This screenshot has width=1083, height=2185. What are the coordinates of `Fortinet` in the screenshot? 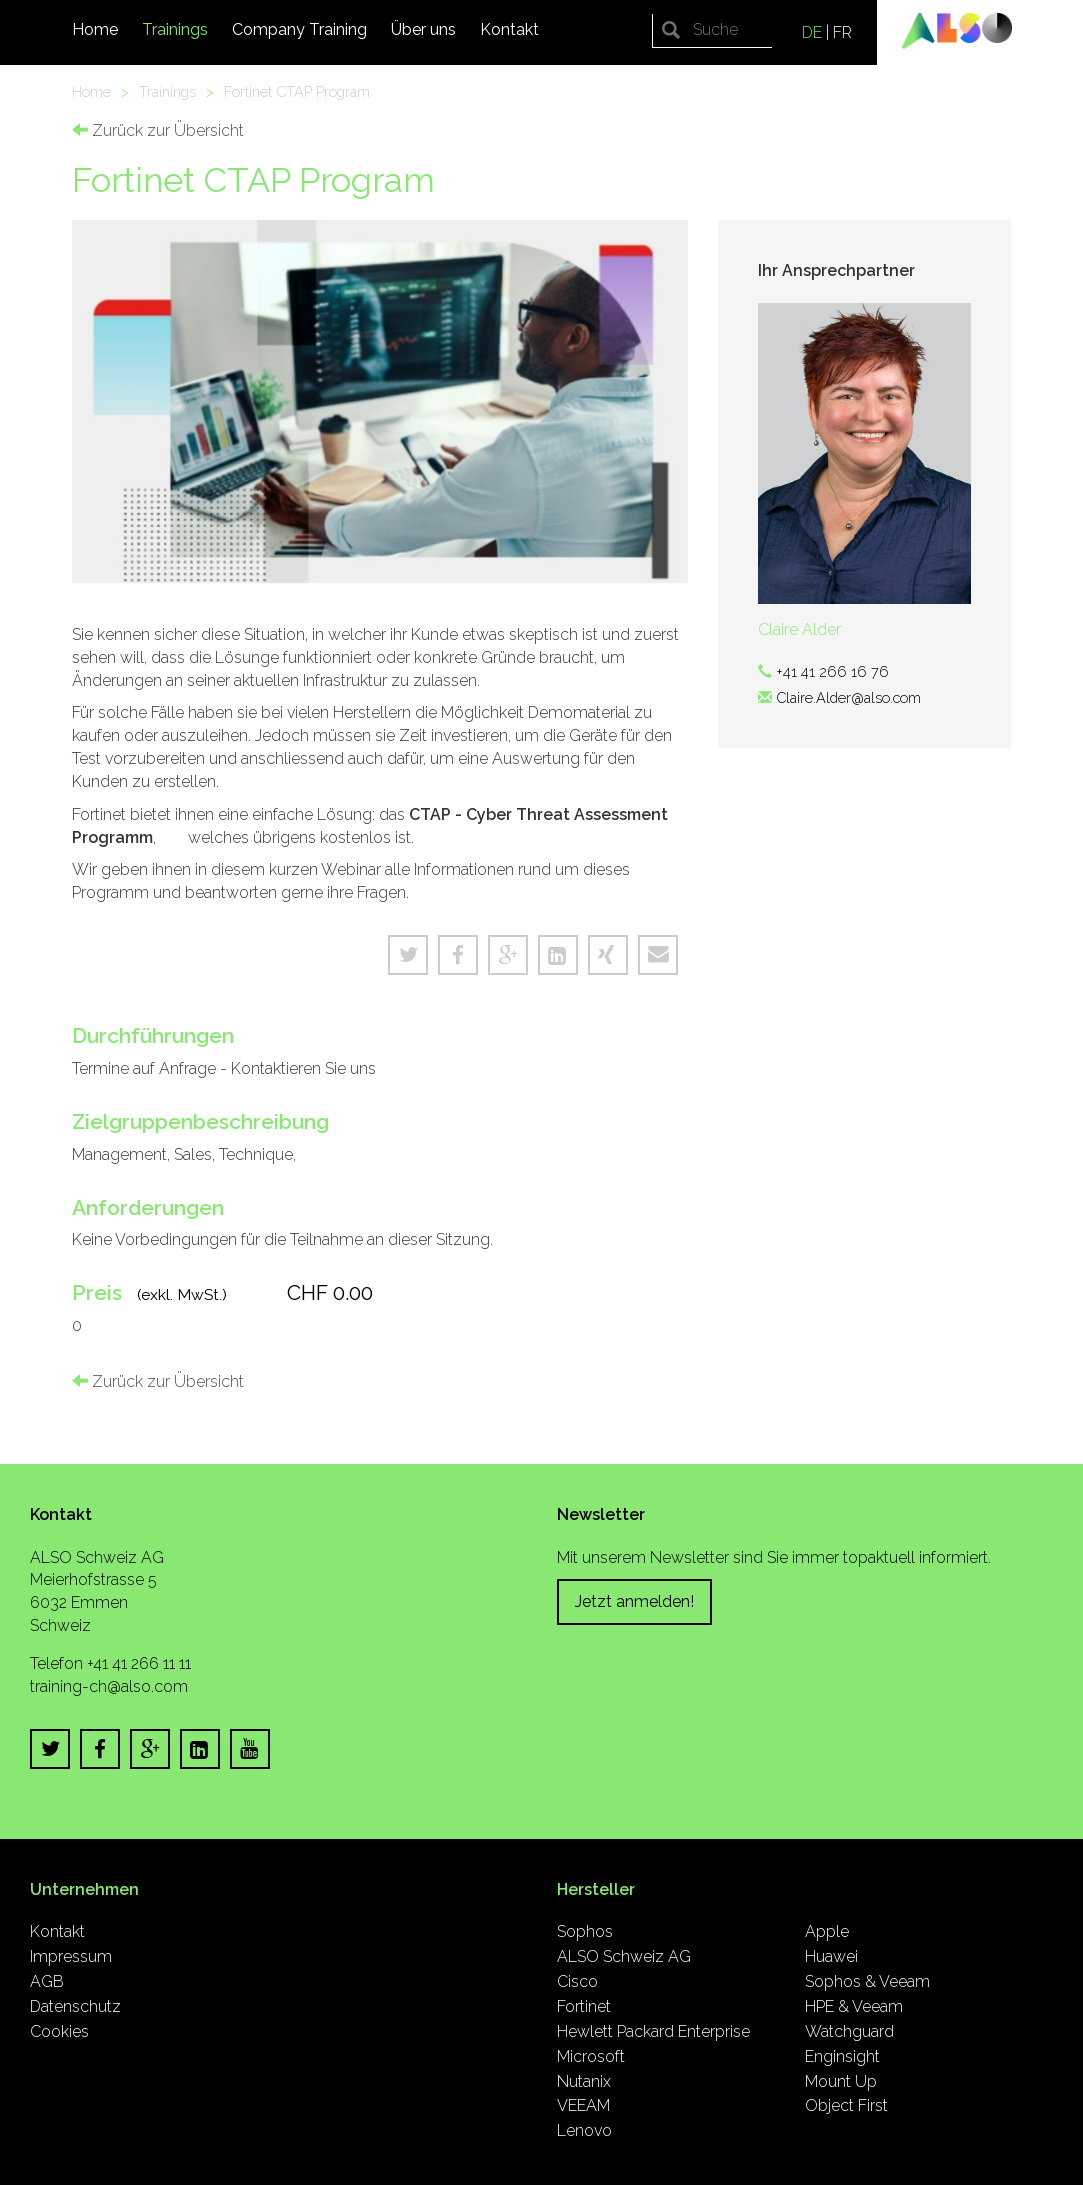 It's located at (584, 2006).